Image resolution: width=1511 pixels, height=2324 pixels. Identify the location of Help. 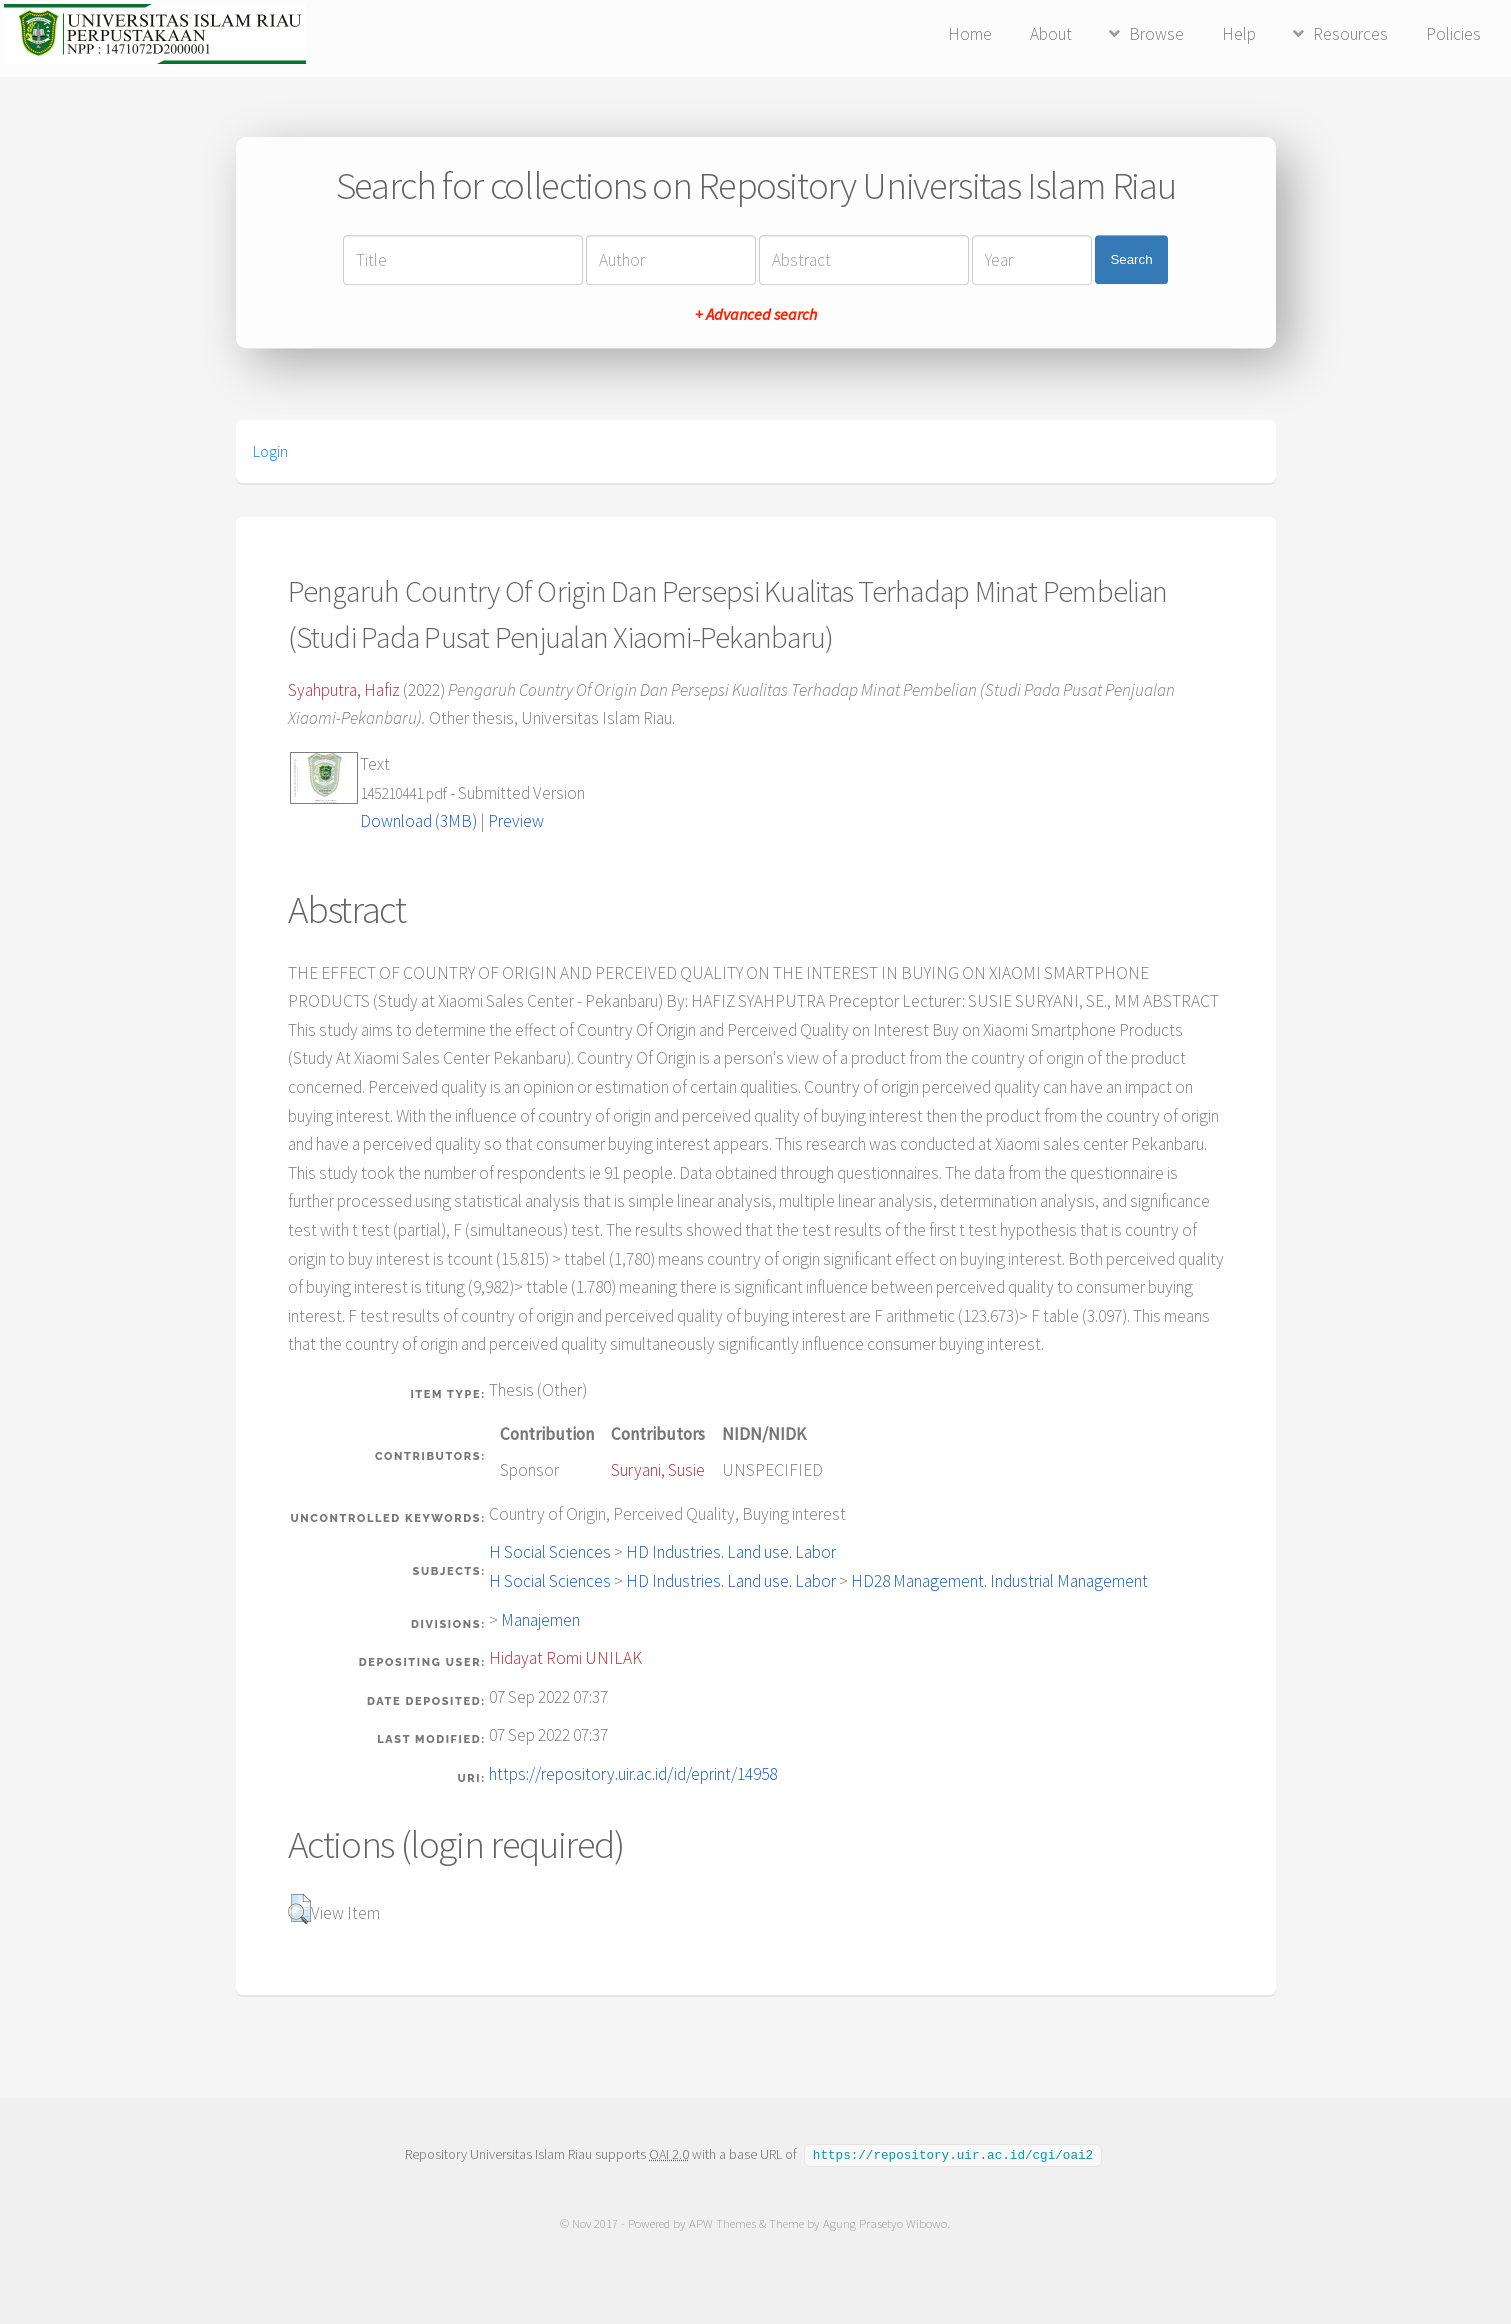
(1239, 34).